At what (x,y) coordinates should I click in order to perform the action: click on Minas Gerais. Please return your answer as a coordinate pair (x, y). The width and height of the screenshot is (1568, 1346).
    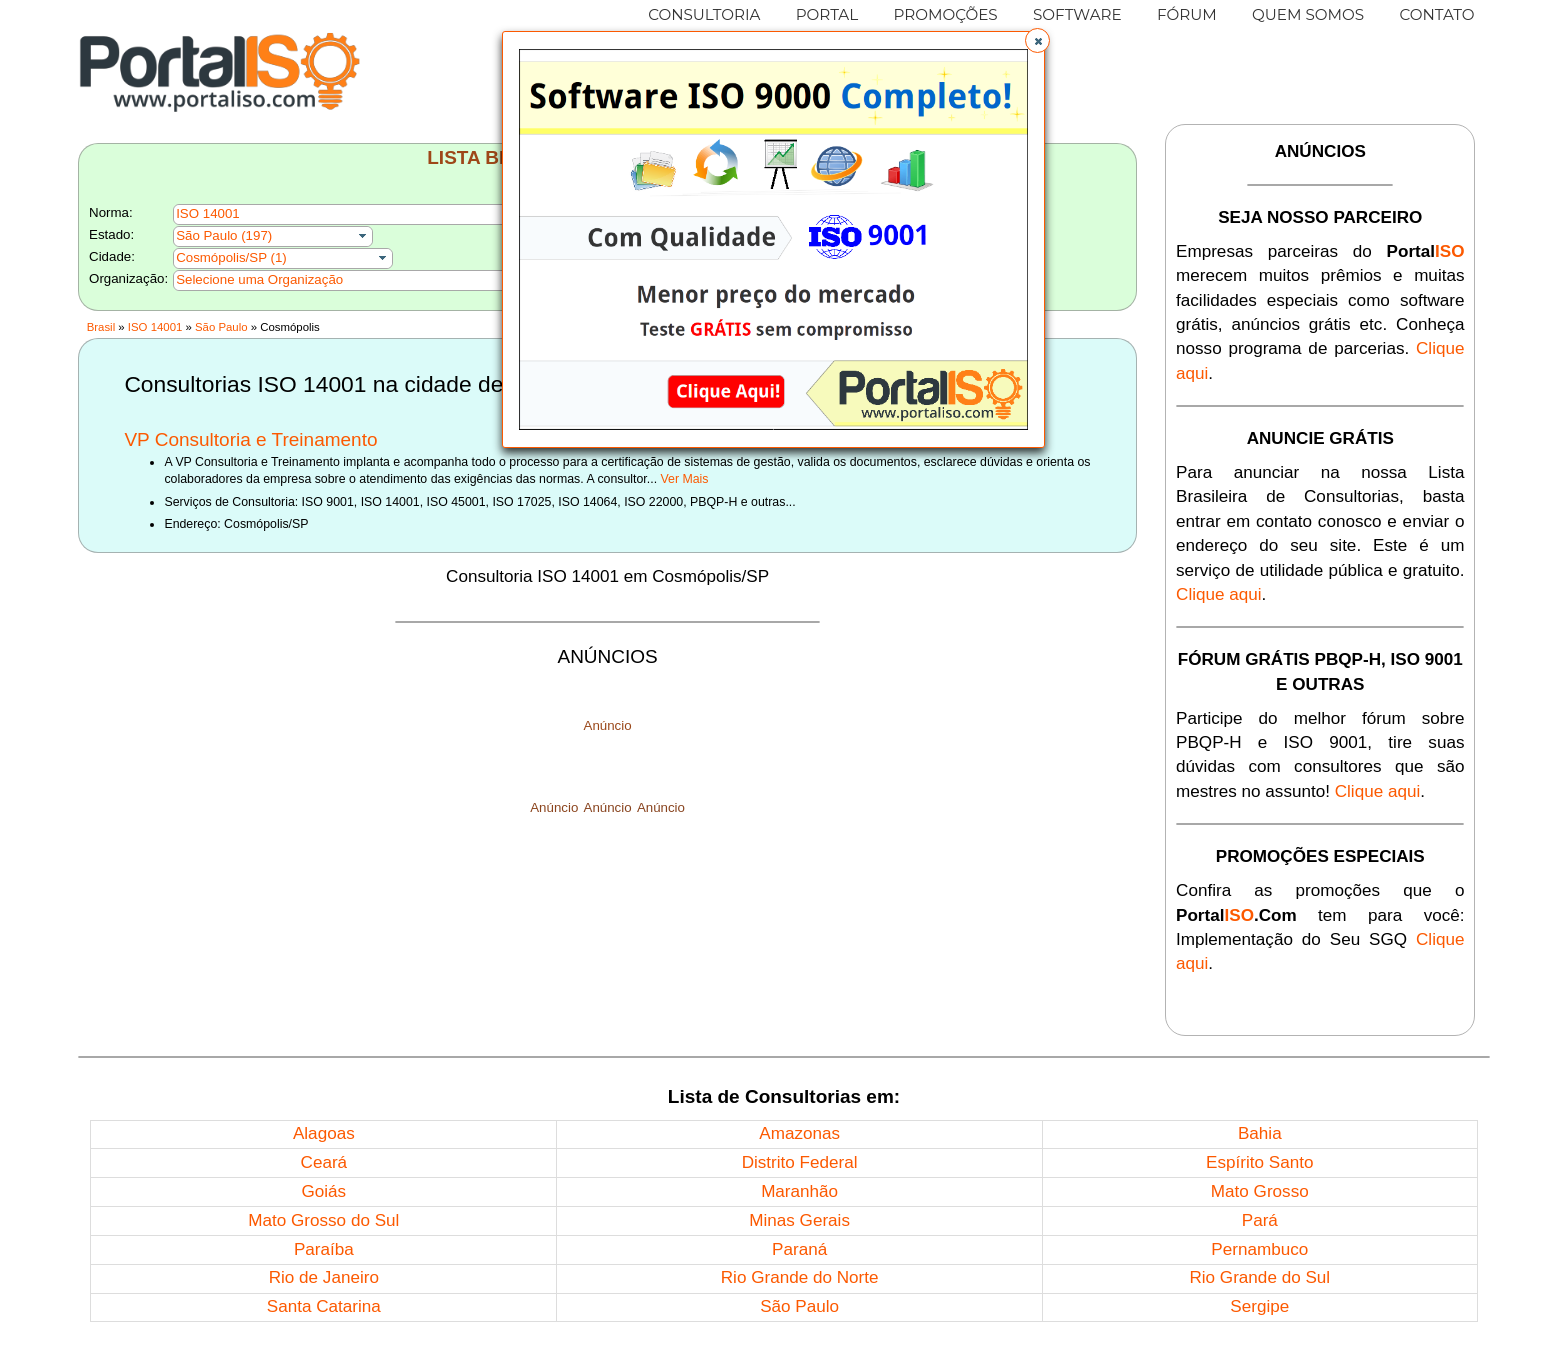
    Looking at the image, I should click on (799, 1220).